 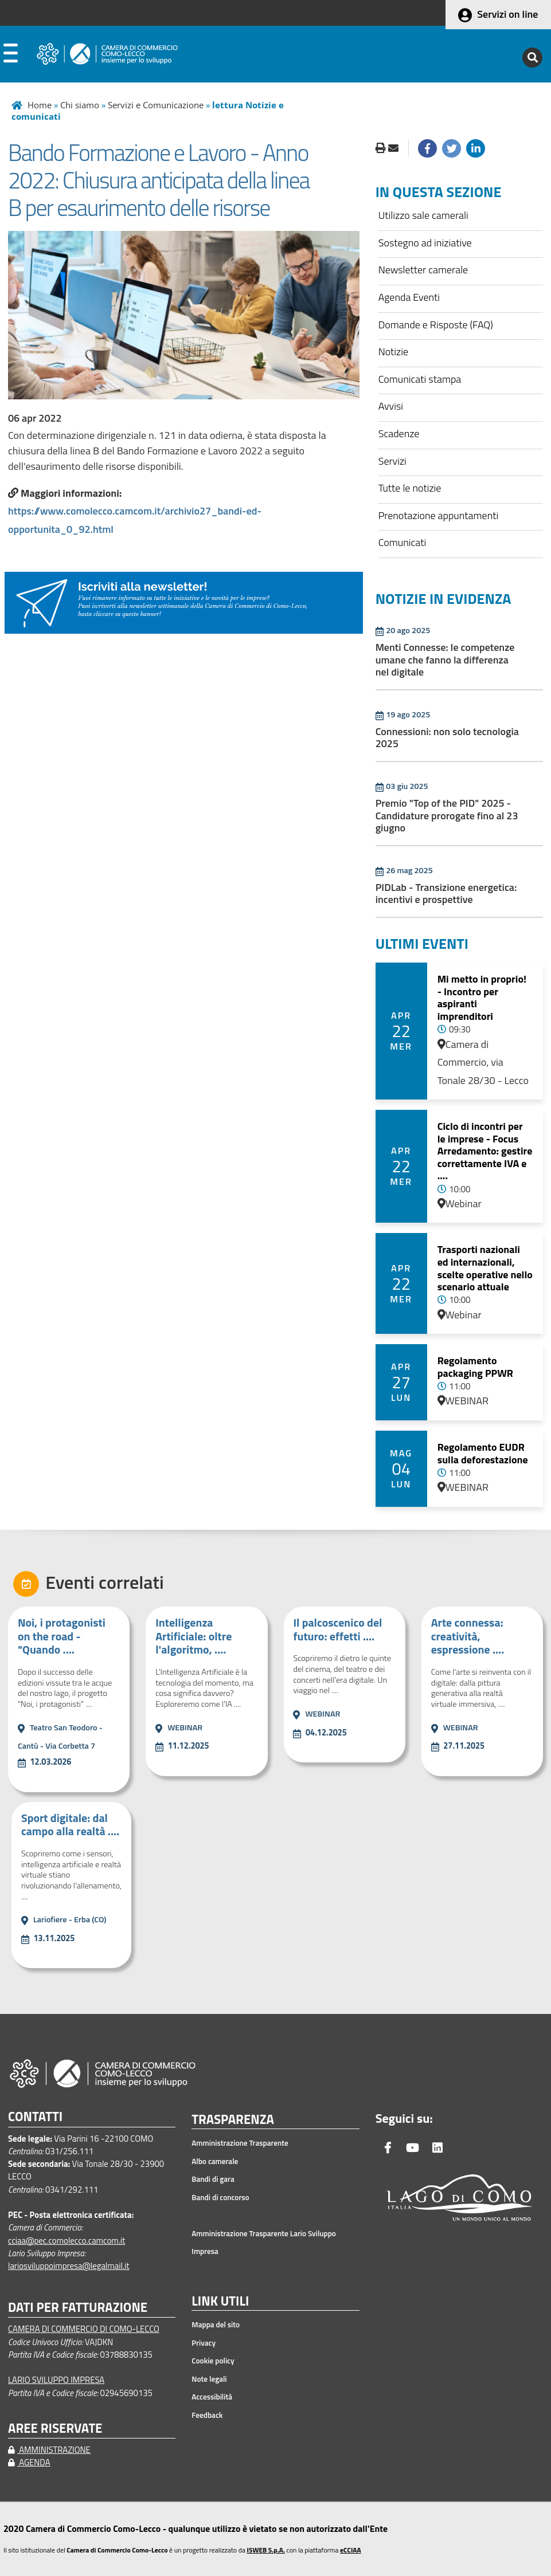 What do you see at coordinates (485, 1268) in the screenshot?
I see `Trasporti nazionali ed internazionali, scelte operative nello scenario attuale` at bounding box center [485, 1268].